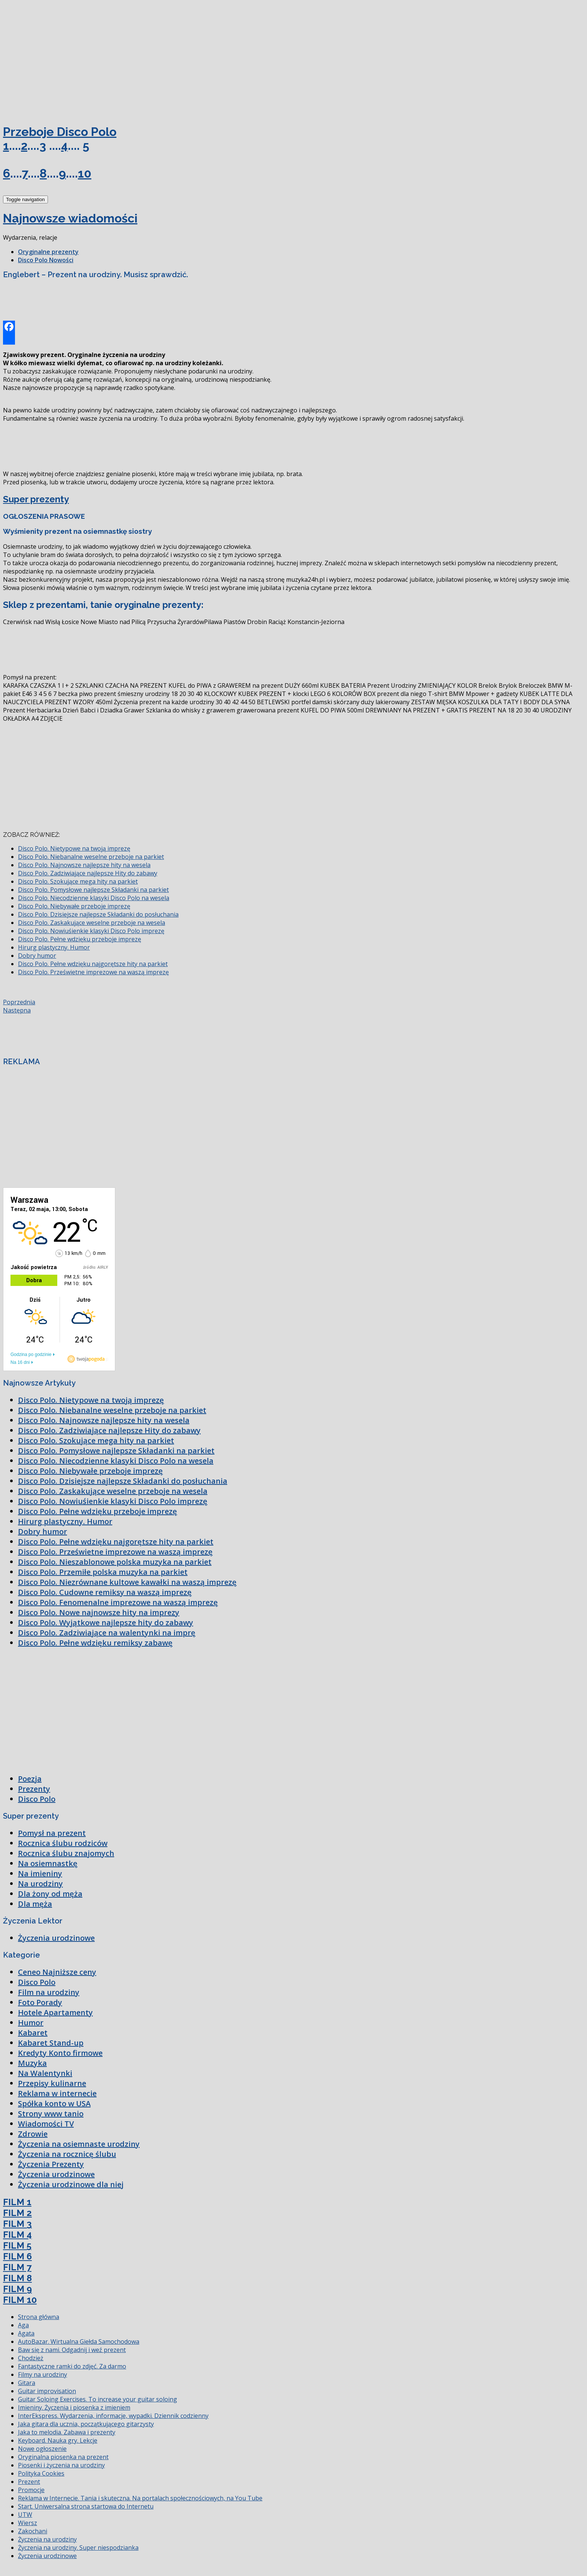 This screenshot has height=2576, width=587. Describe the element at coordinates (57, 2440) in the screenshot. I see `Keyboard. Nauka gry. Lekcje` at that location.